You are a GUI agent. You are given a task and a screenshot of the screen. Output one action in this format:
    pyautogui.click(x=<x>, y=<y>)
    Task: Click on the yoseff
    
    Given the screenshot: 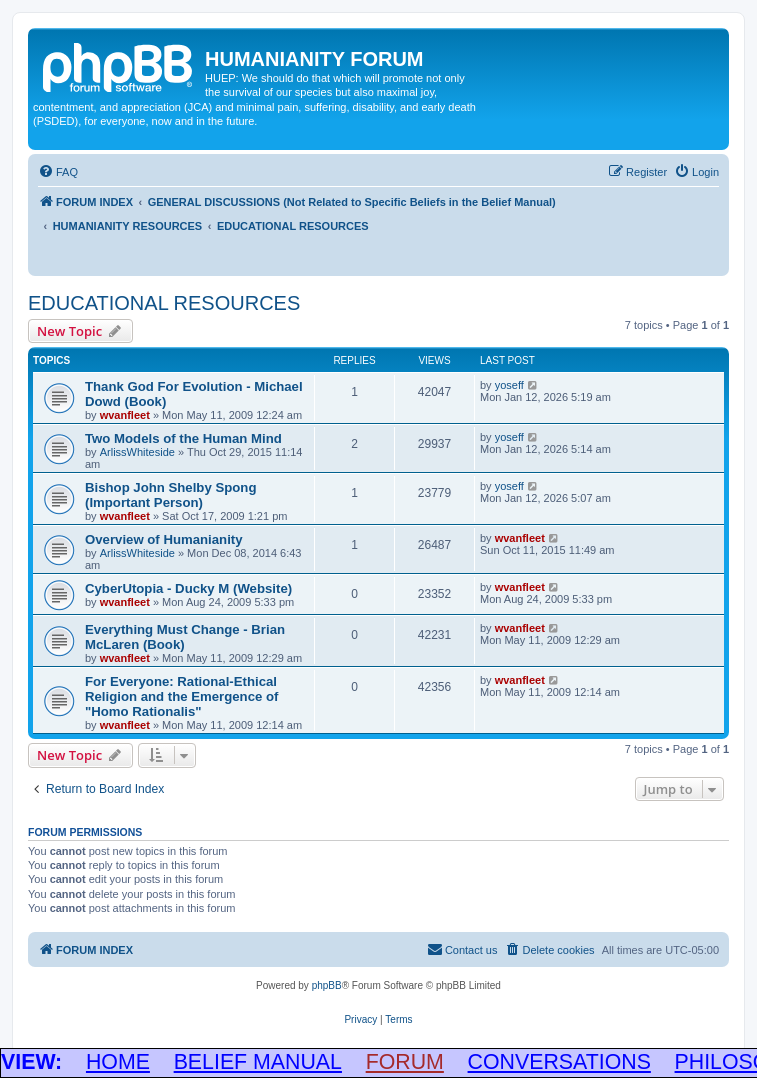 What is the action you would take?
    pyautogui.click(x=509, y=385)
    